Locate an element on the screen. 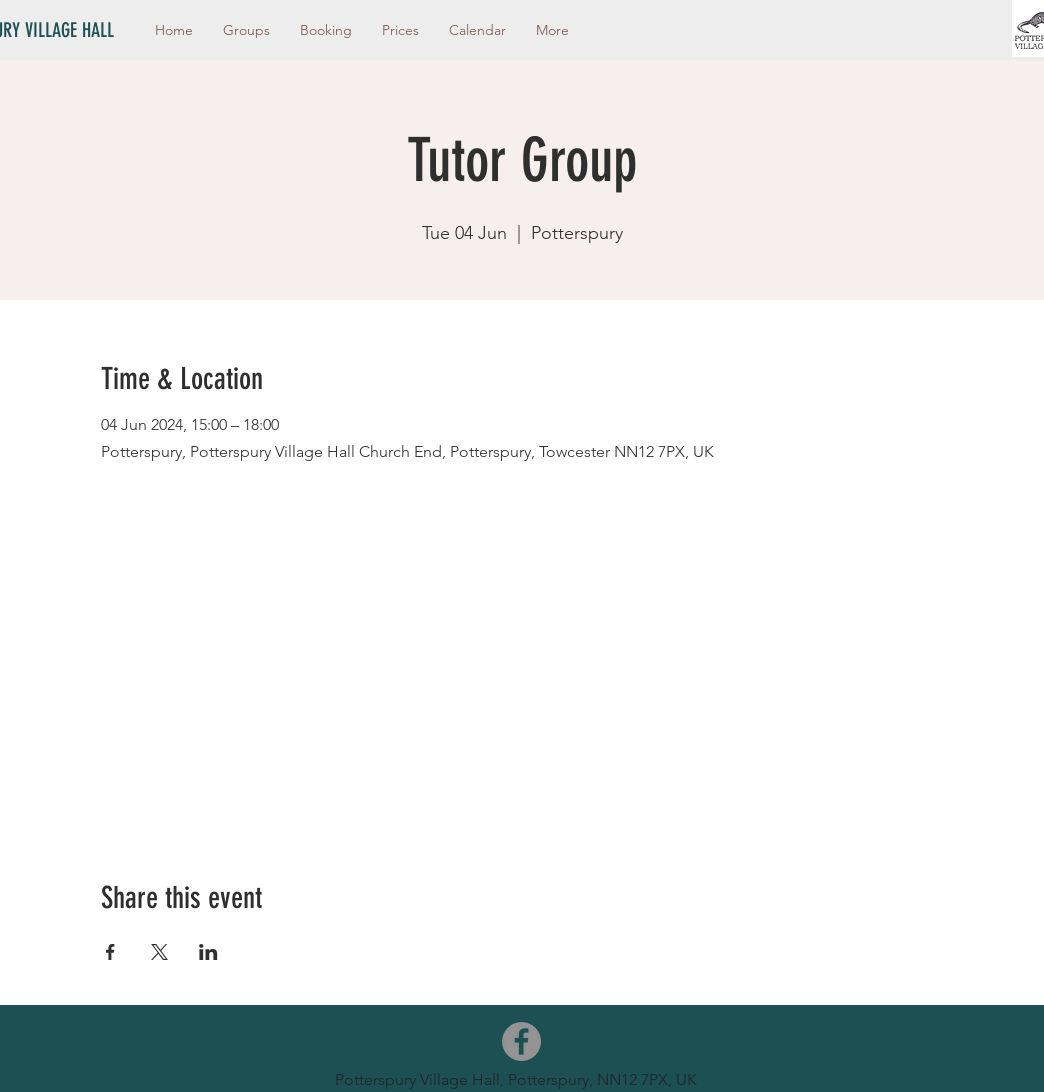 The height and width of the screenshot is (1092, 1044). [Share event on Facebook] is located at coordinates (110, 952).